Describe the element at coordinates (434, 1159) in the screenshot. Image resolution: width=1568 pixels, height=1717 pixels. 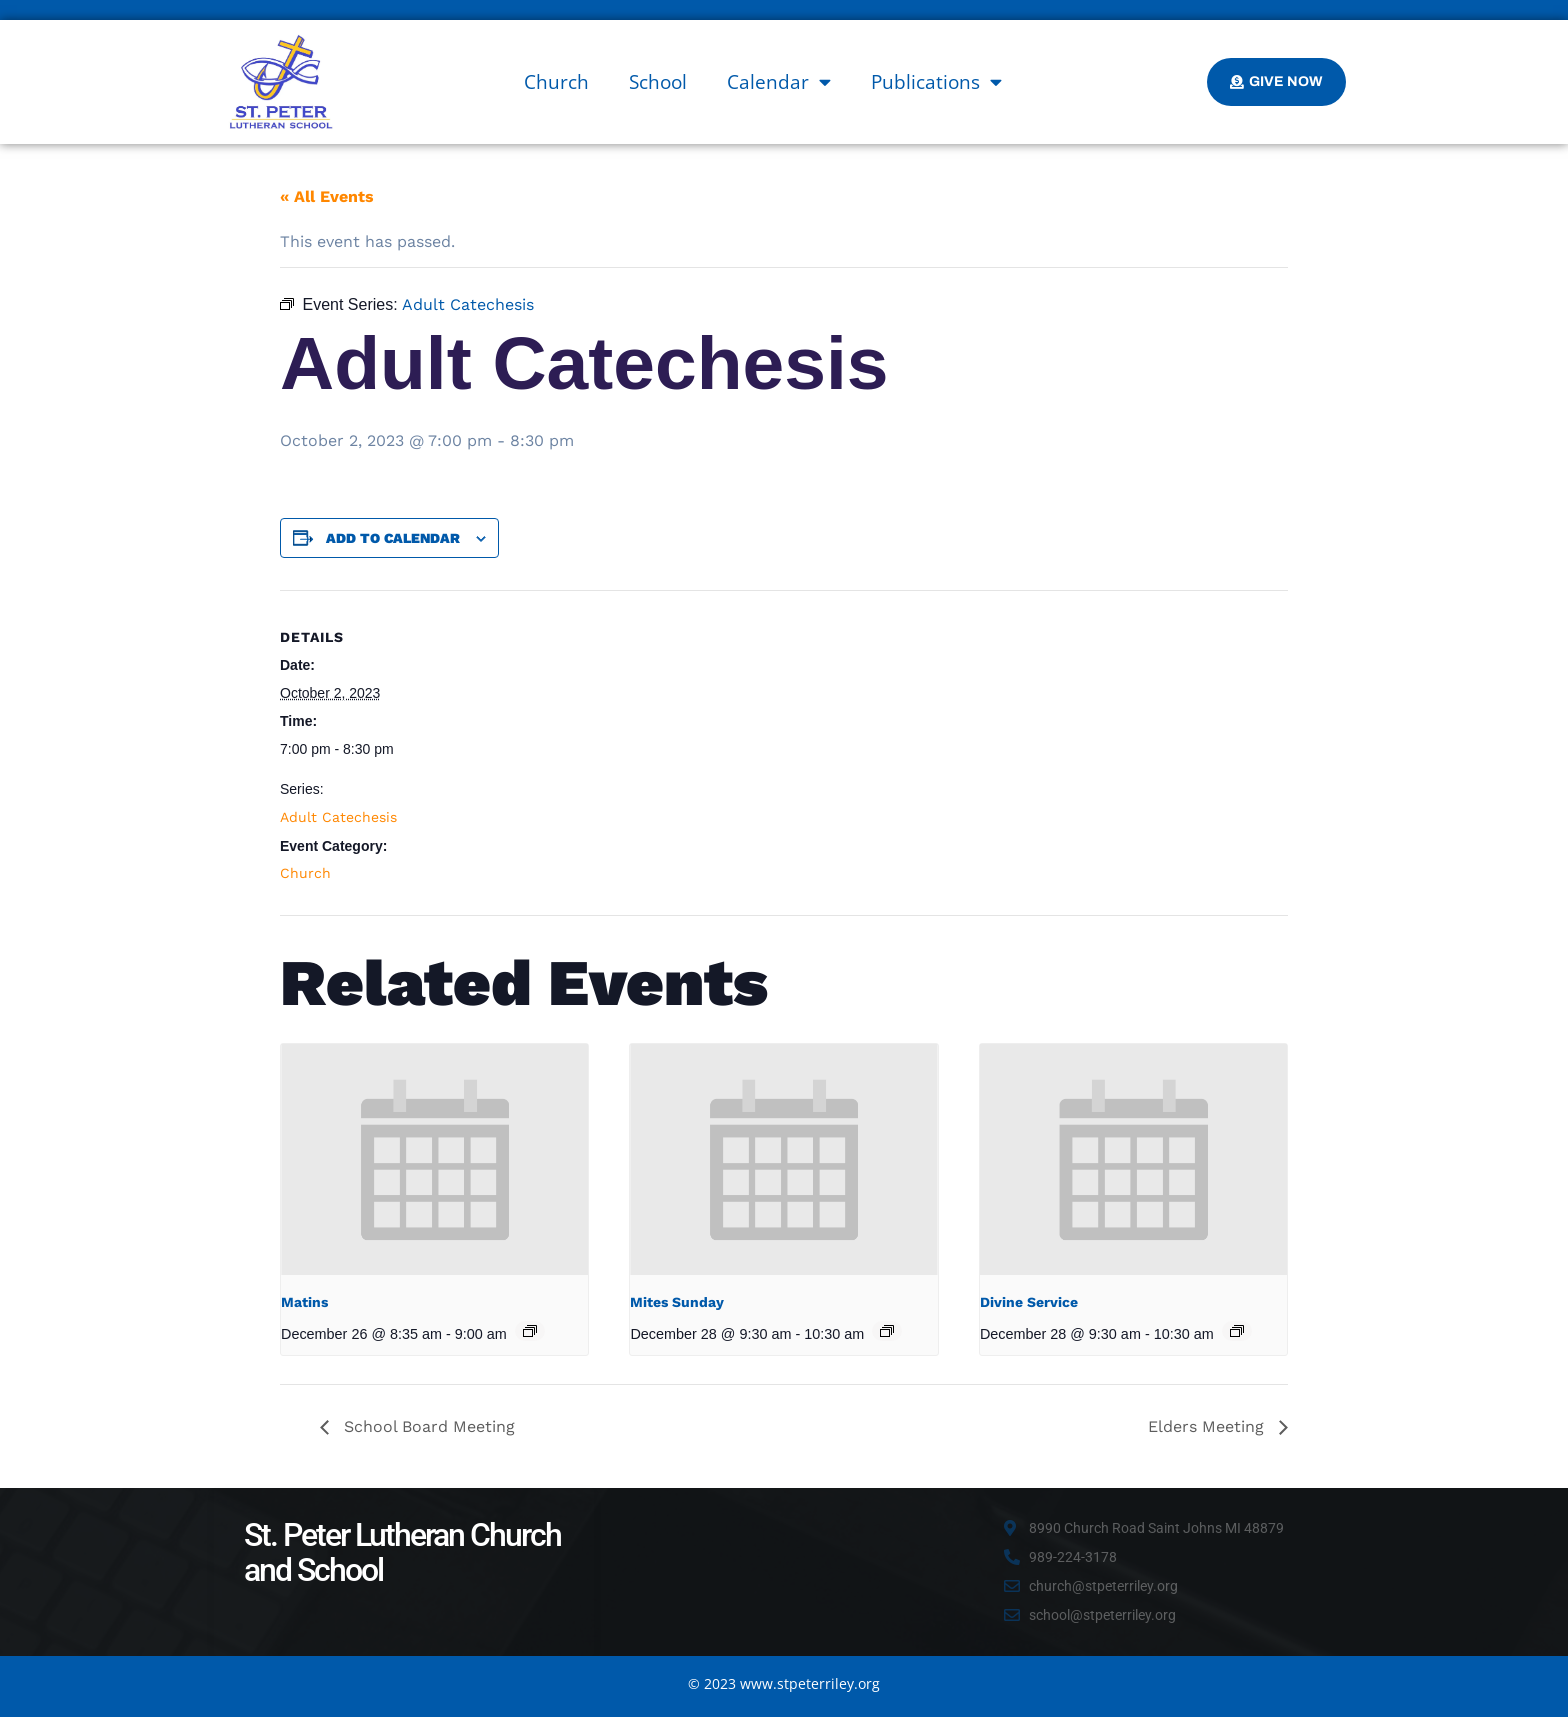
I see `[presentation]` at that location.